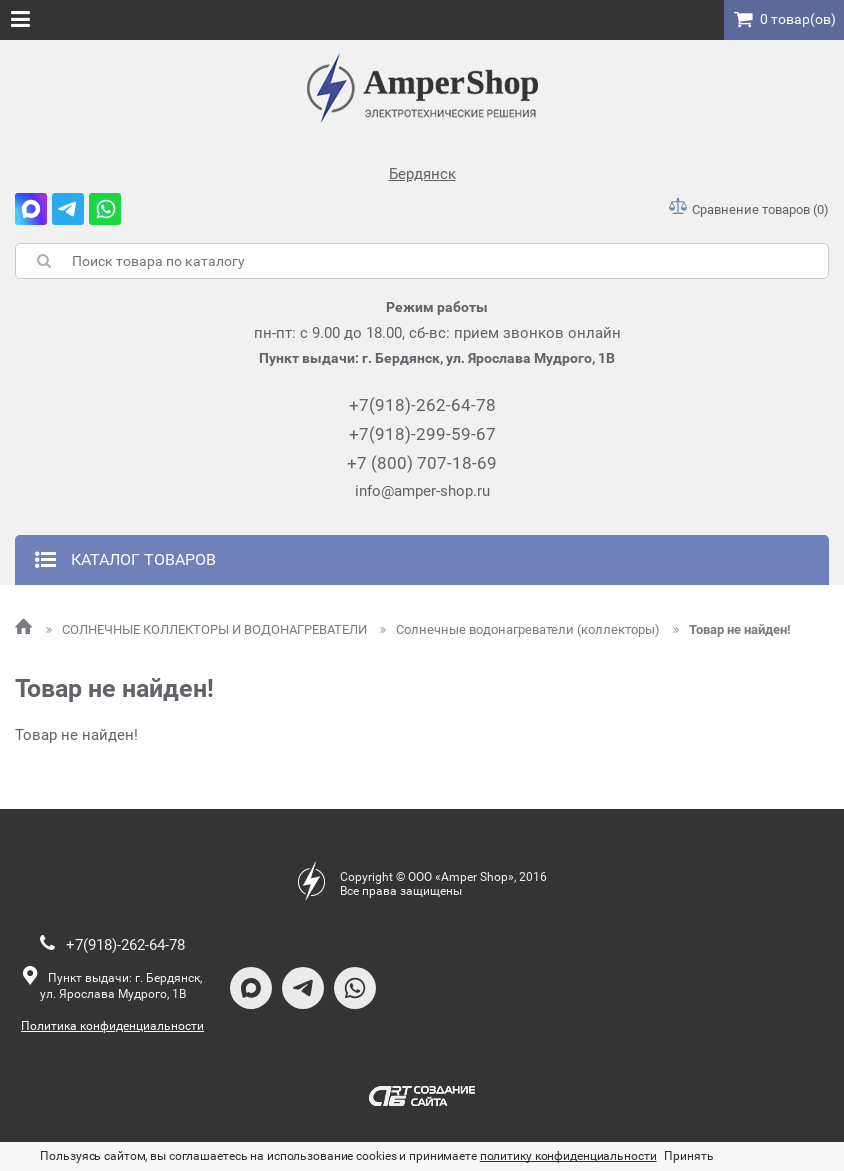 Image resolution: width=844 pixels, height=1171 pixels. I want to click on Товар не найден!, so click(732, 629).